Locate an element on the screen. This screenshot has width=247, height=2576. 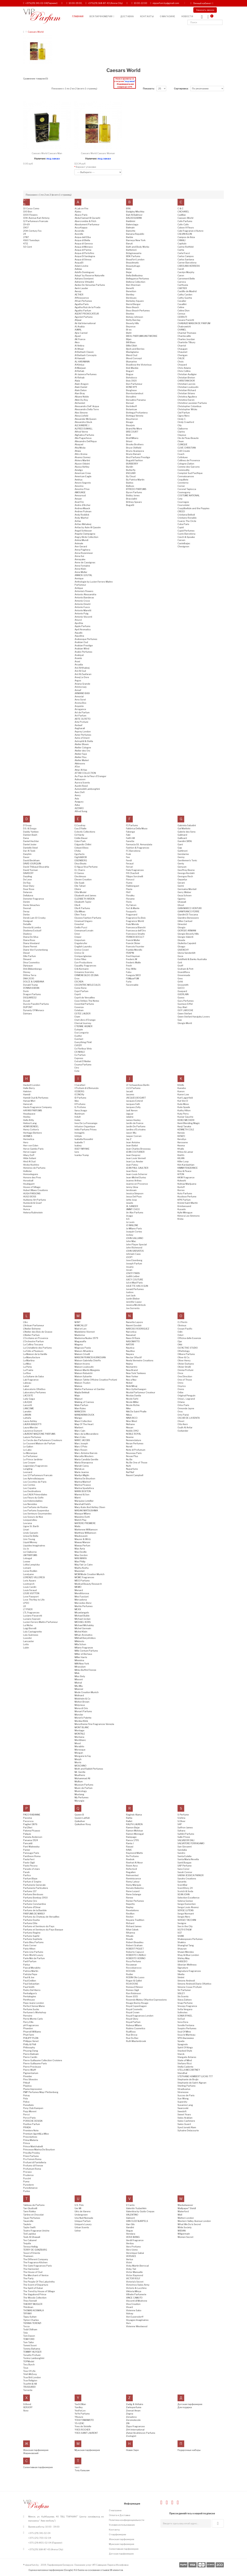
Roger & Gallet is located at coordinates (134, 1980).